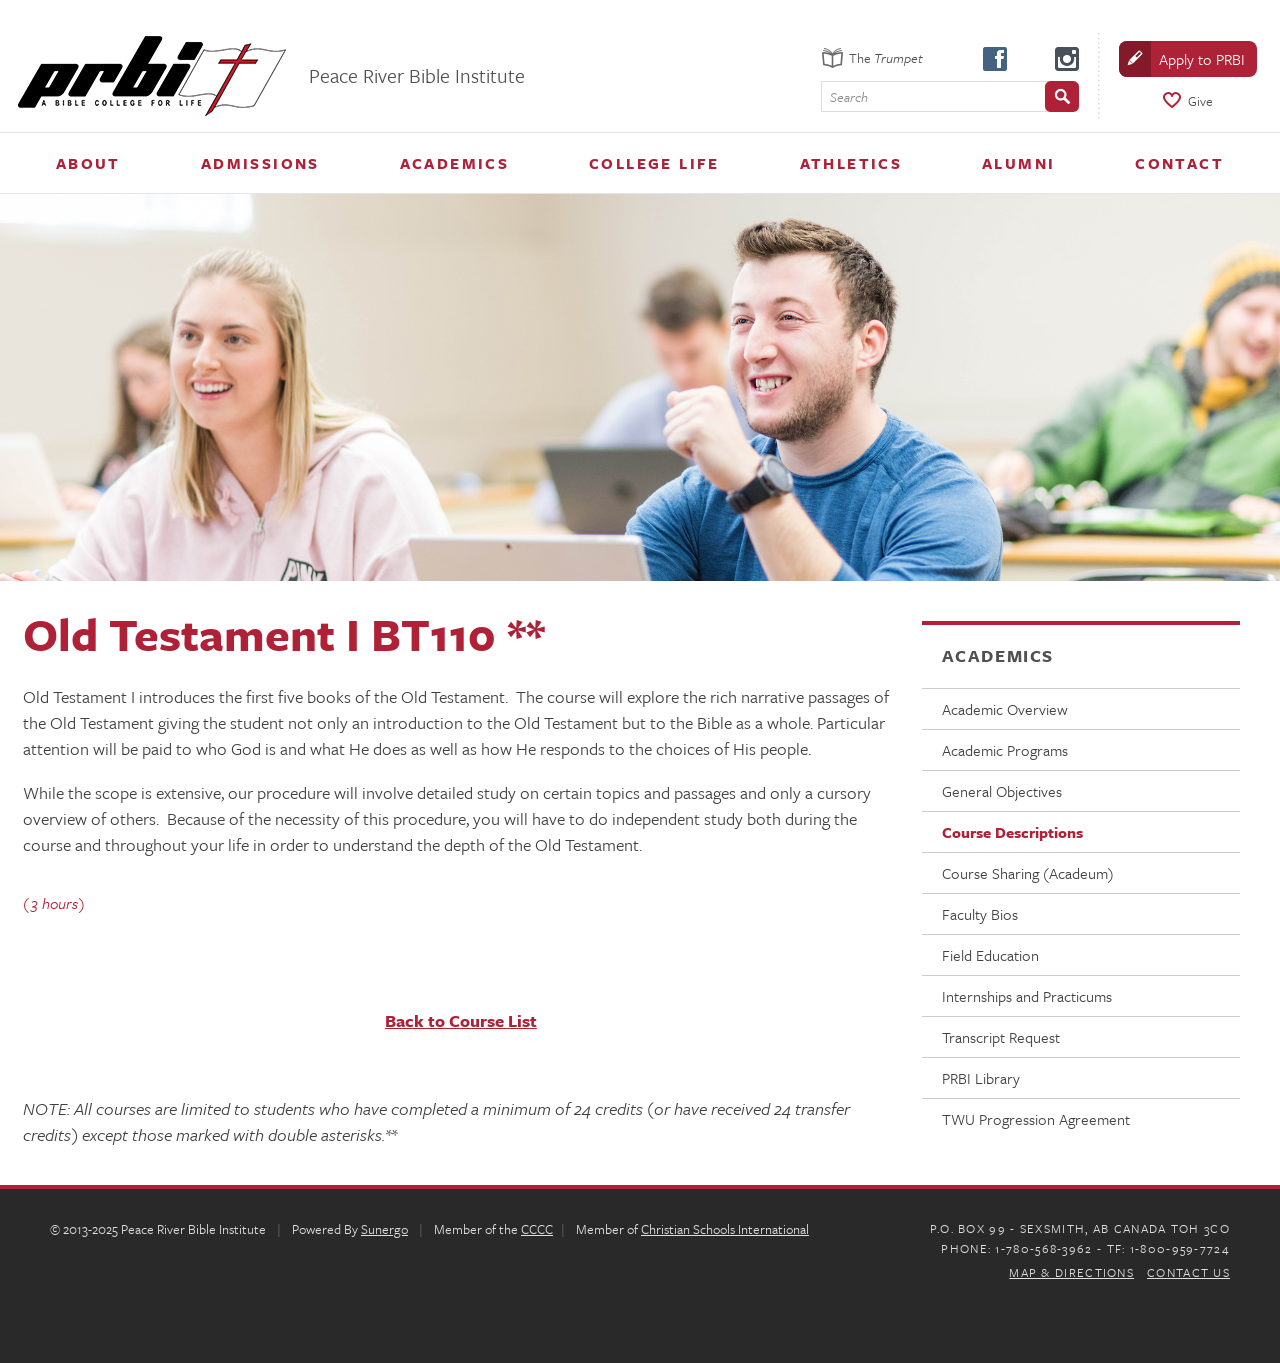 This screenshot has height=1363, width=1280. I want to click on Athletics, so click(851, 163).